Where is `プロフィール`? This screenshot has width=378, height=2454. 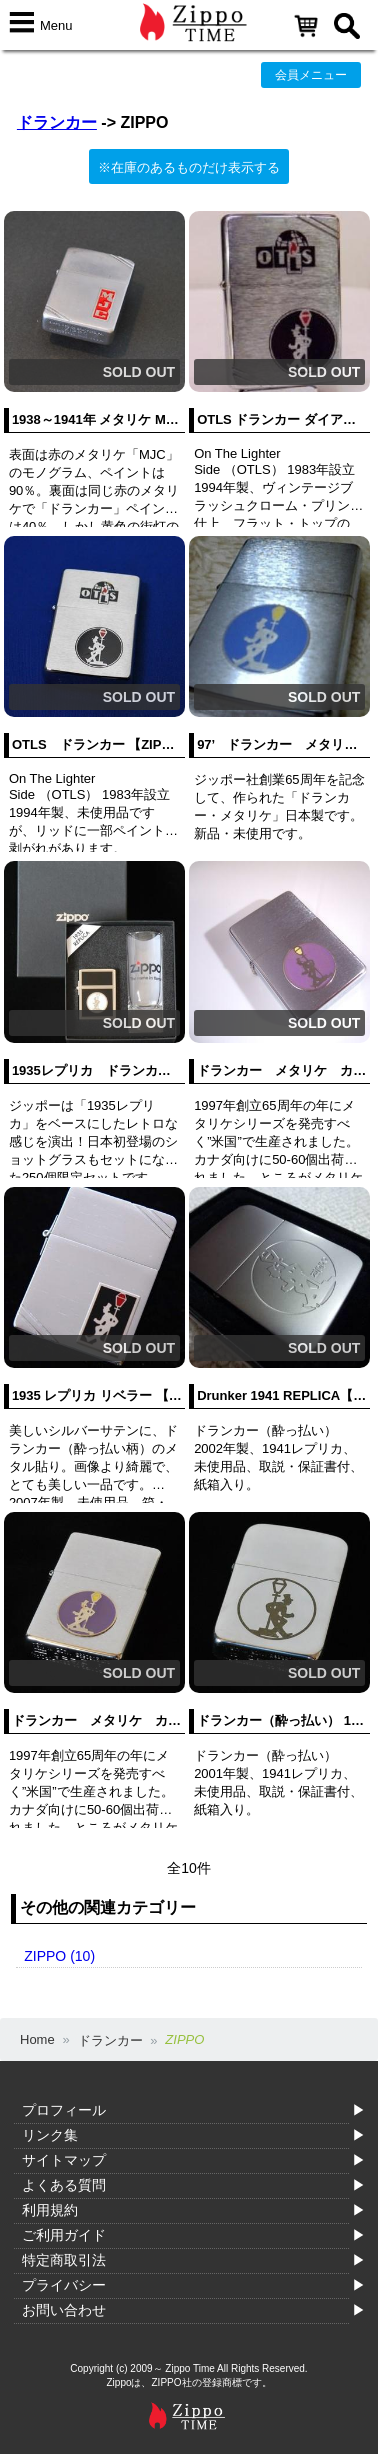
プロフィール is located at coordinates (64, 2110).